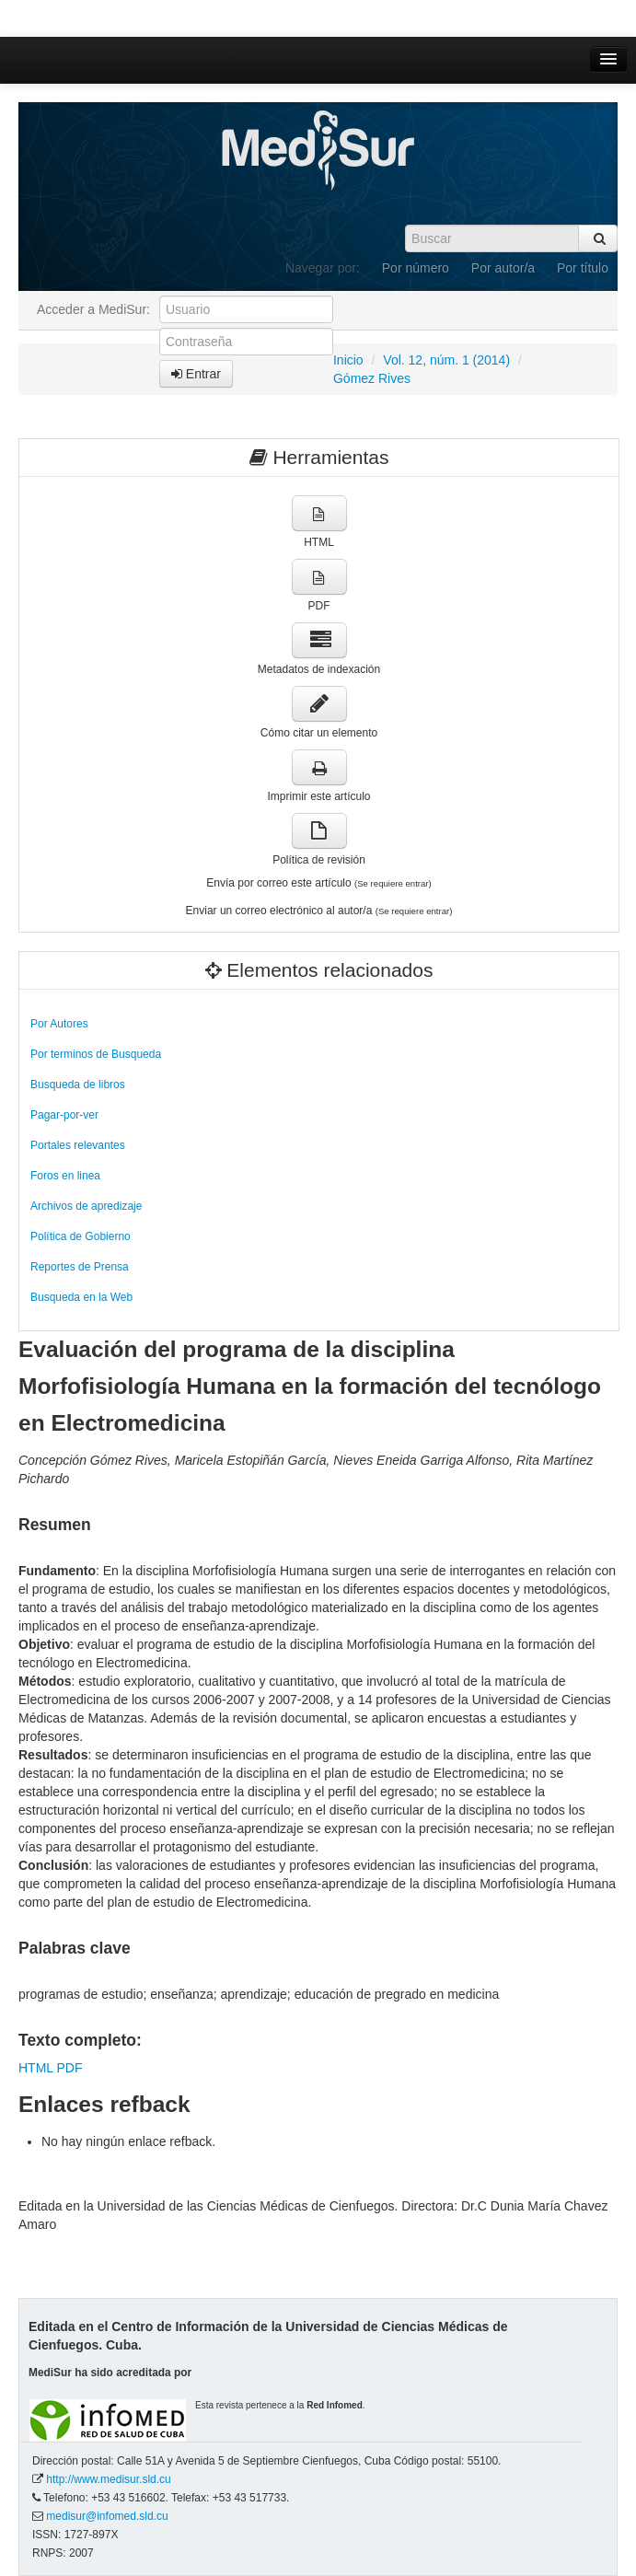 The height and width of the screenshot is (2576, 636). Describe the element at coordinates (348, 360) in the screenshot. I see `Inicio` at that location.